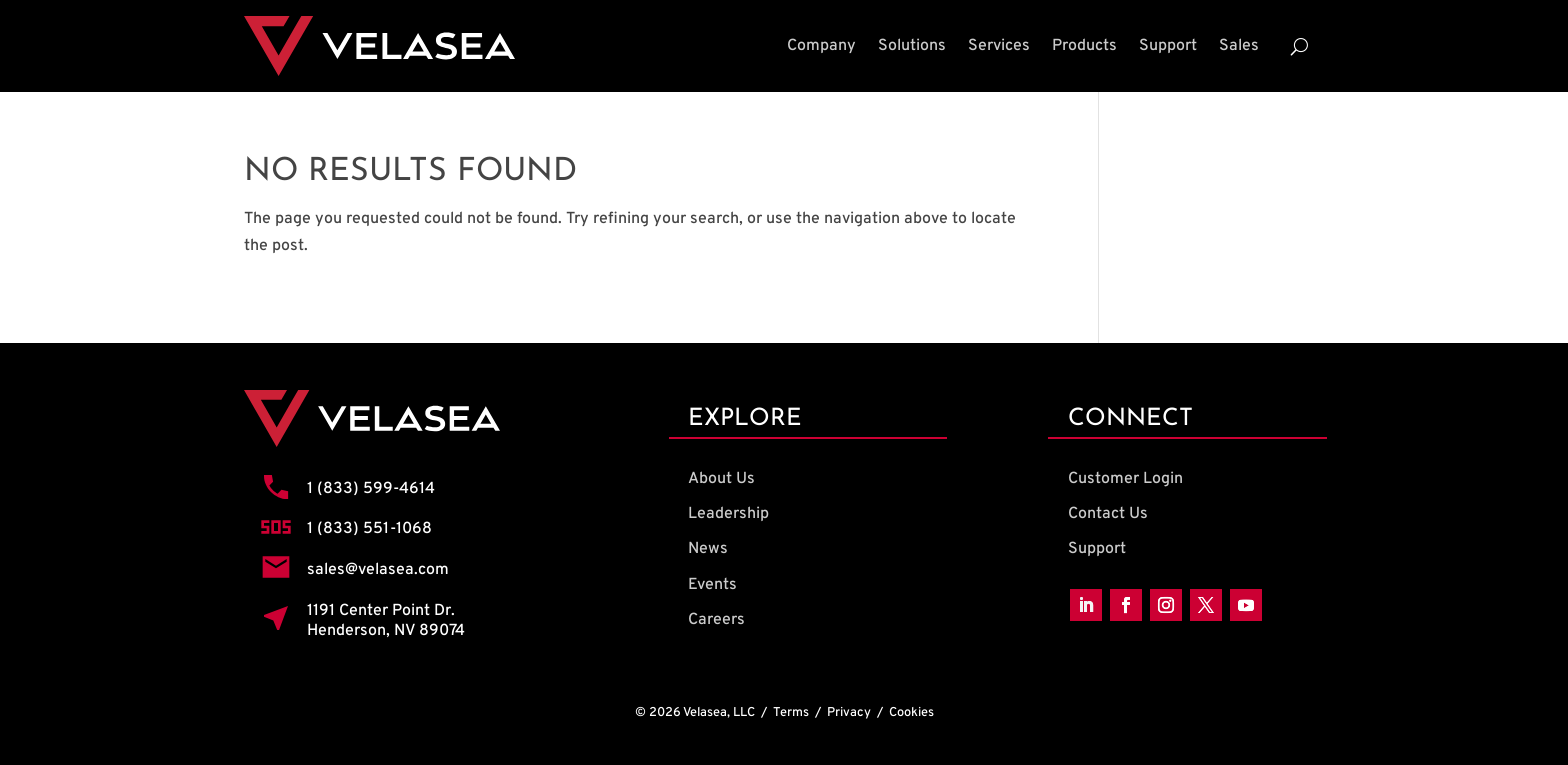 The width and height of the screenshot is (1568, 765). What do you see at coordinates (386, 631) in the screenshot?
I see `Henderson, NV 89074` at bounding box center [386, 631].